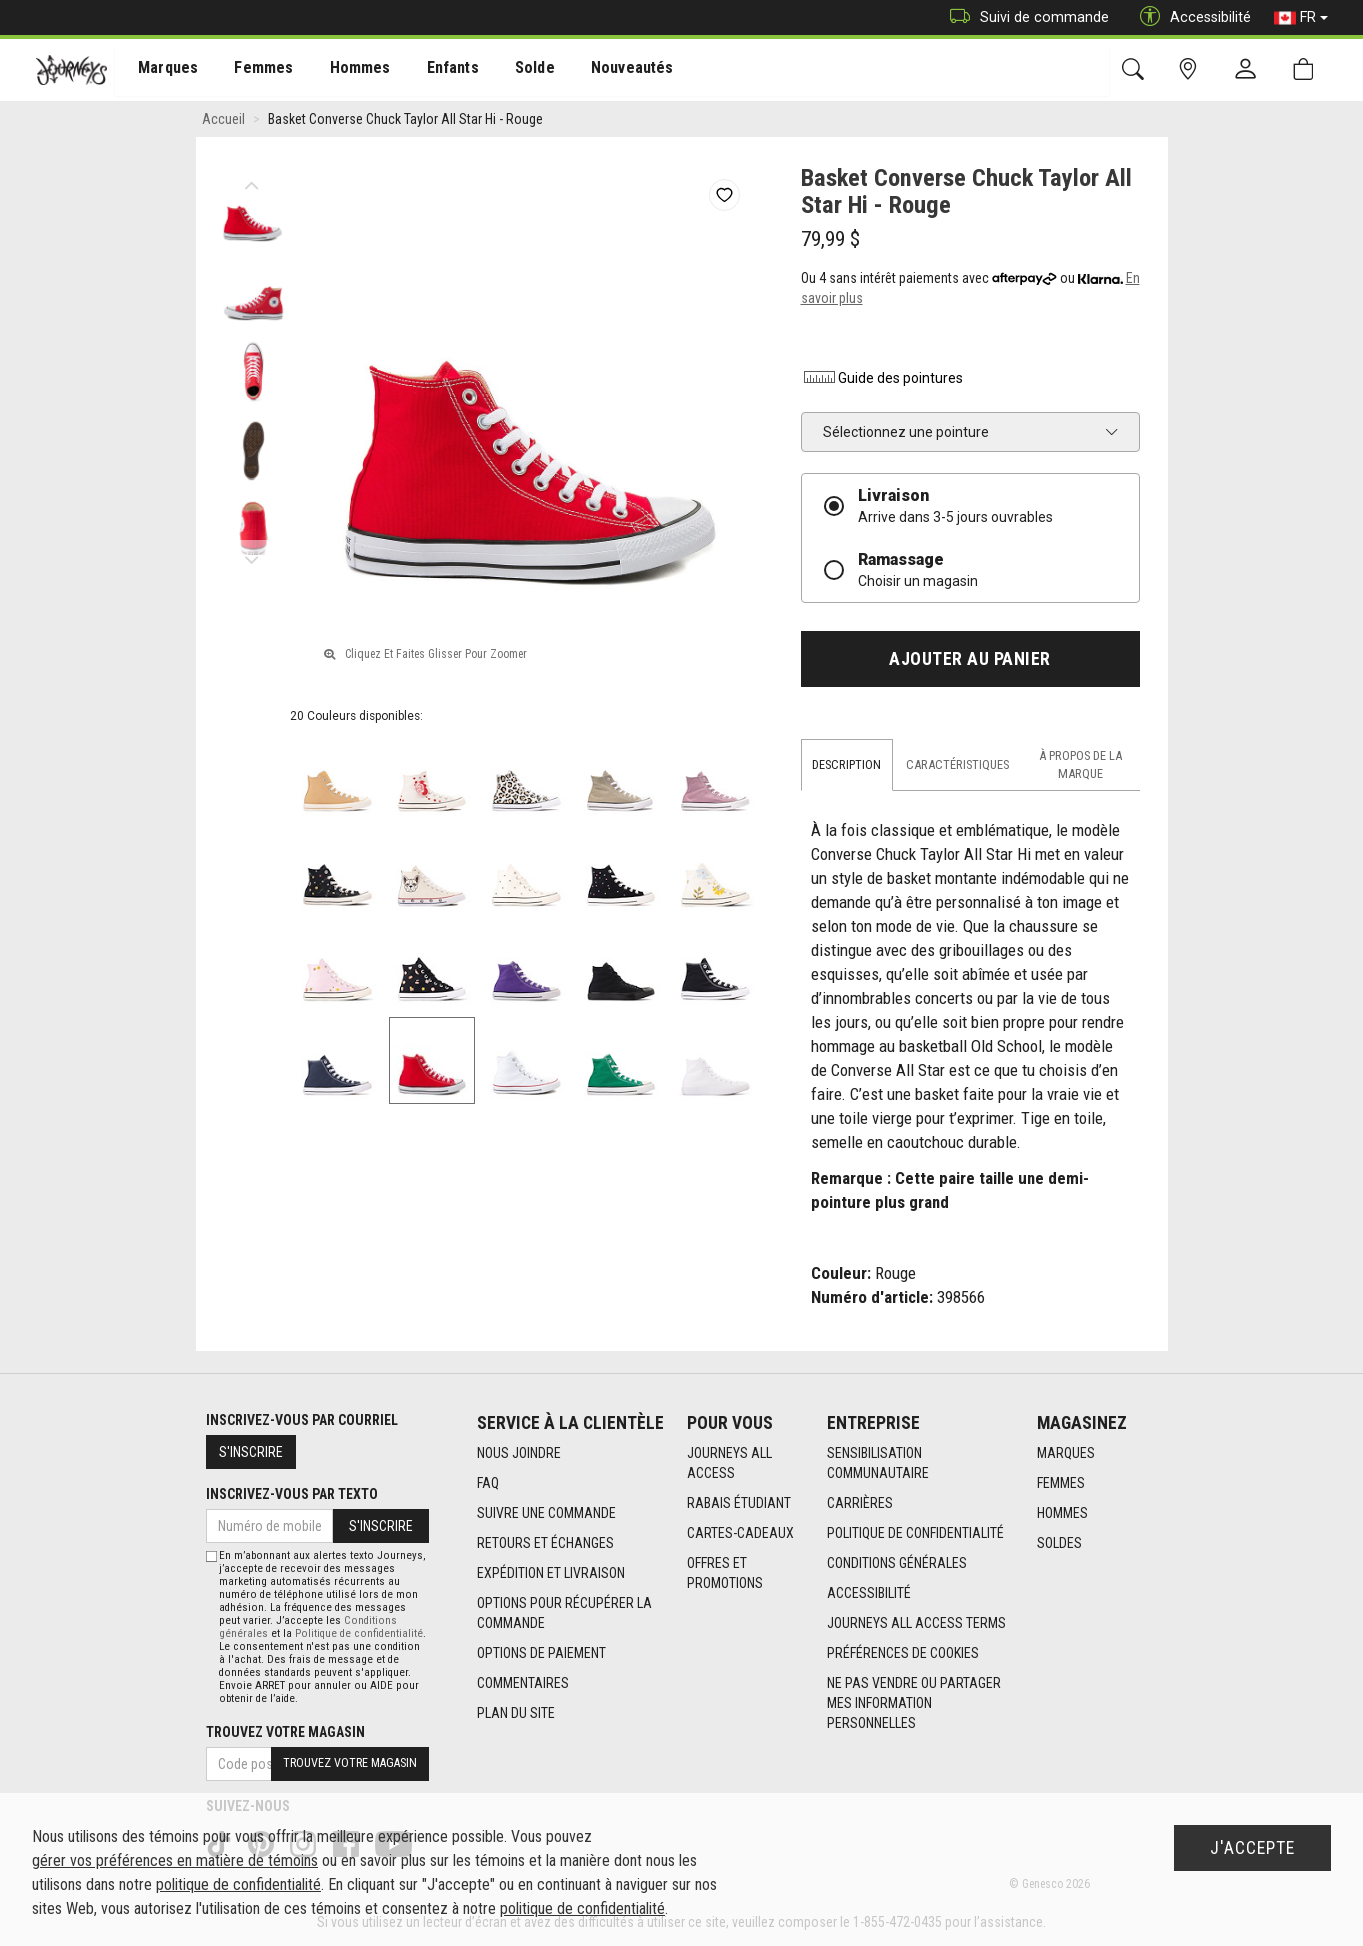 The width and height of the screenshot is (1363, 1946). I want to click on Rabais étudiant, so click(739, 1503).